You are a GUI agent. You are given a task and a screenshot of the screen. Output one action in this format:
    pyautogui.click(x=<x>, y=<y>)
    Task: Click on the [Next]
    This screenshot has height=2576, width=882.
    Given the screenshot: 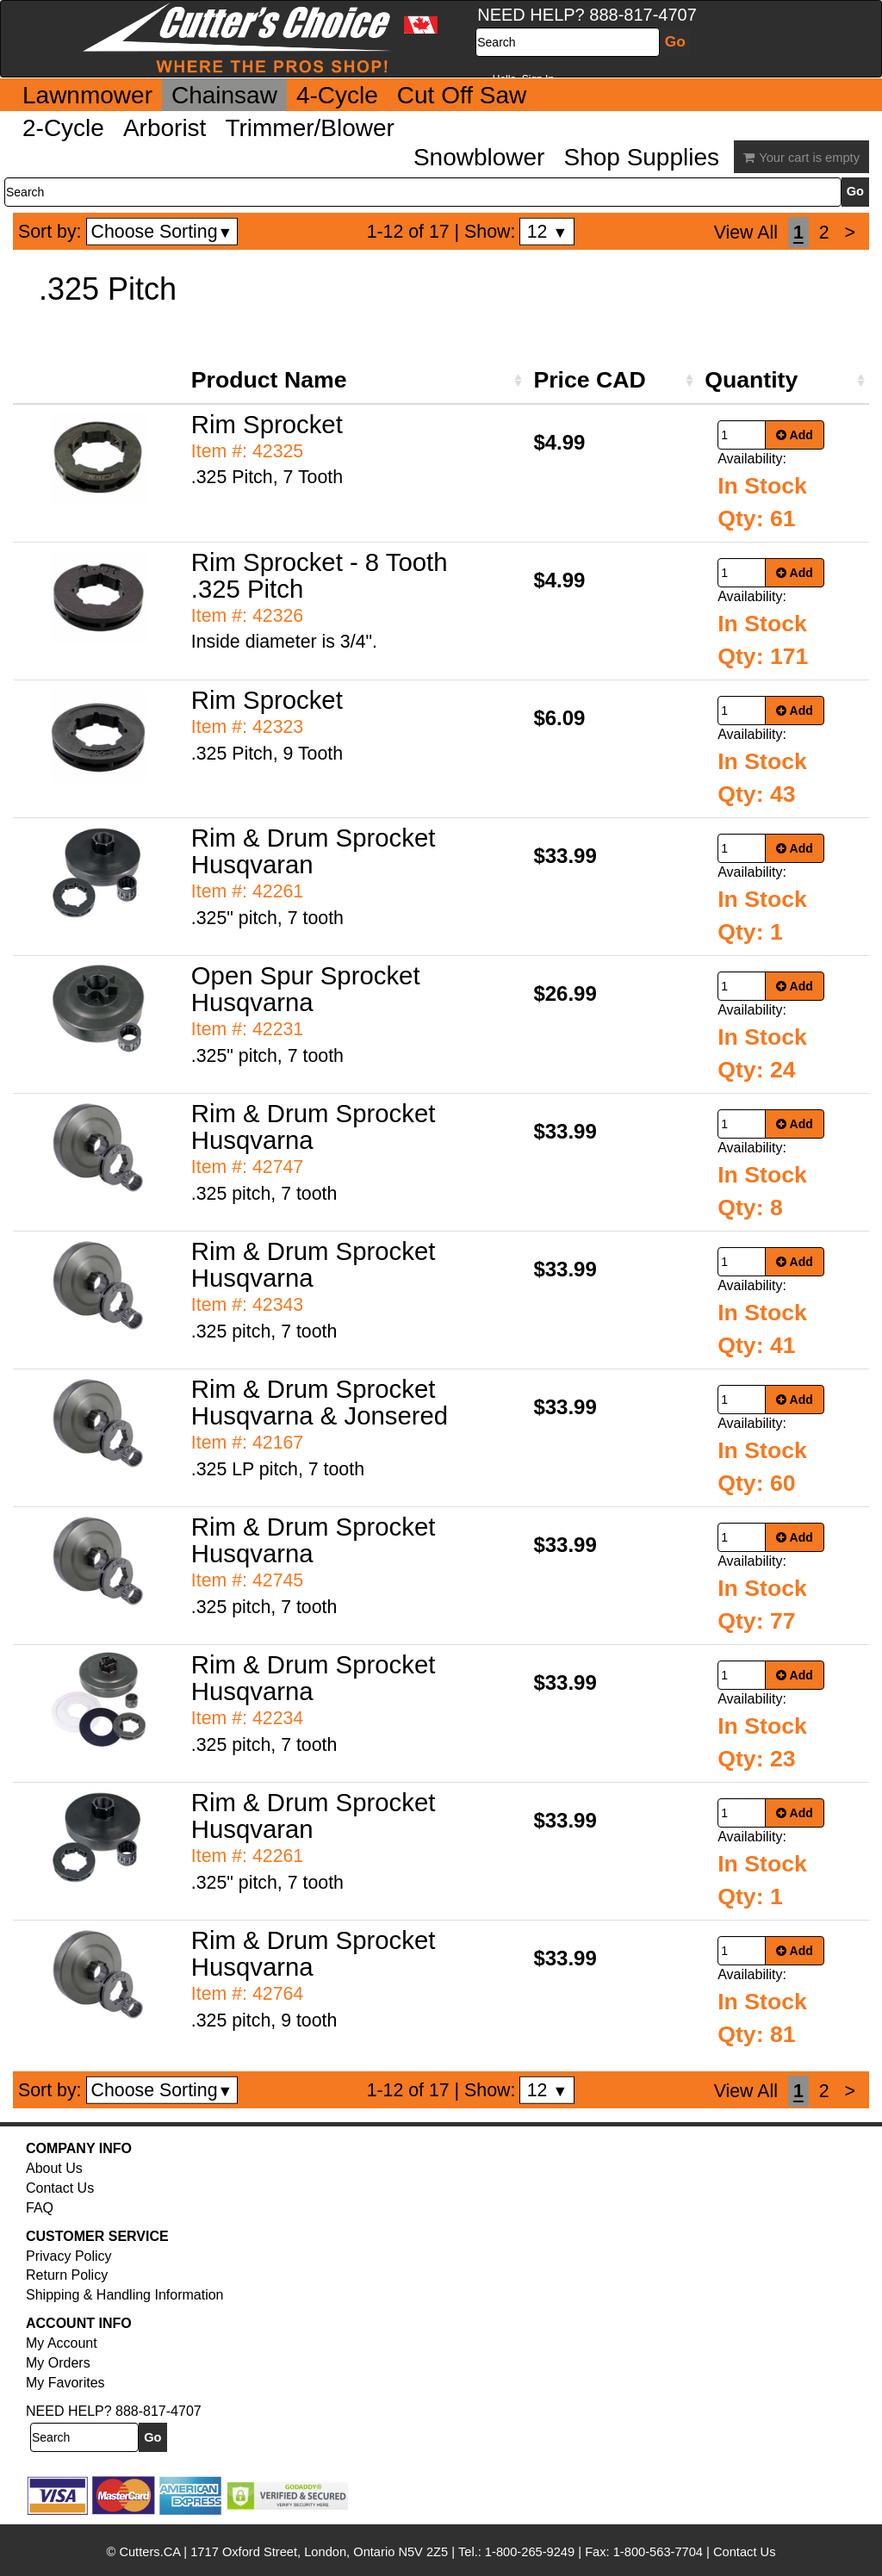 What is the action you would take?
    pyautogui.click(x=850, y=232)
    